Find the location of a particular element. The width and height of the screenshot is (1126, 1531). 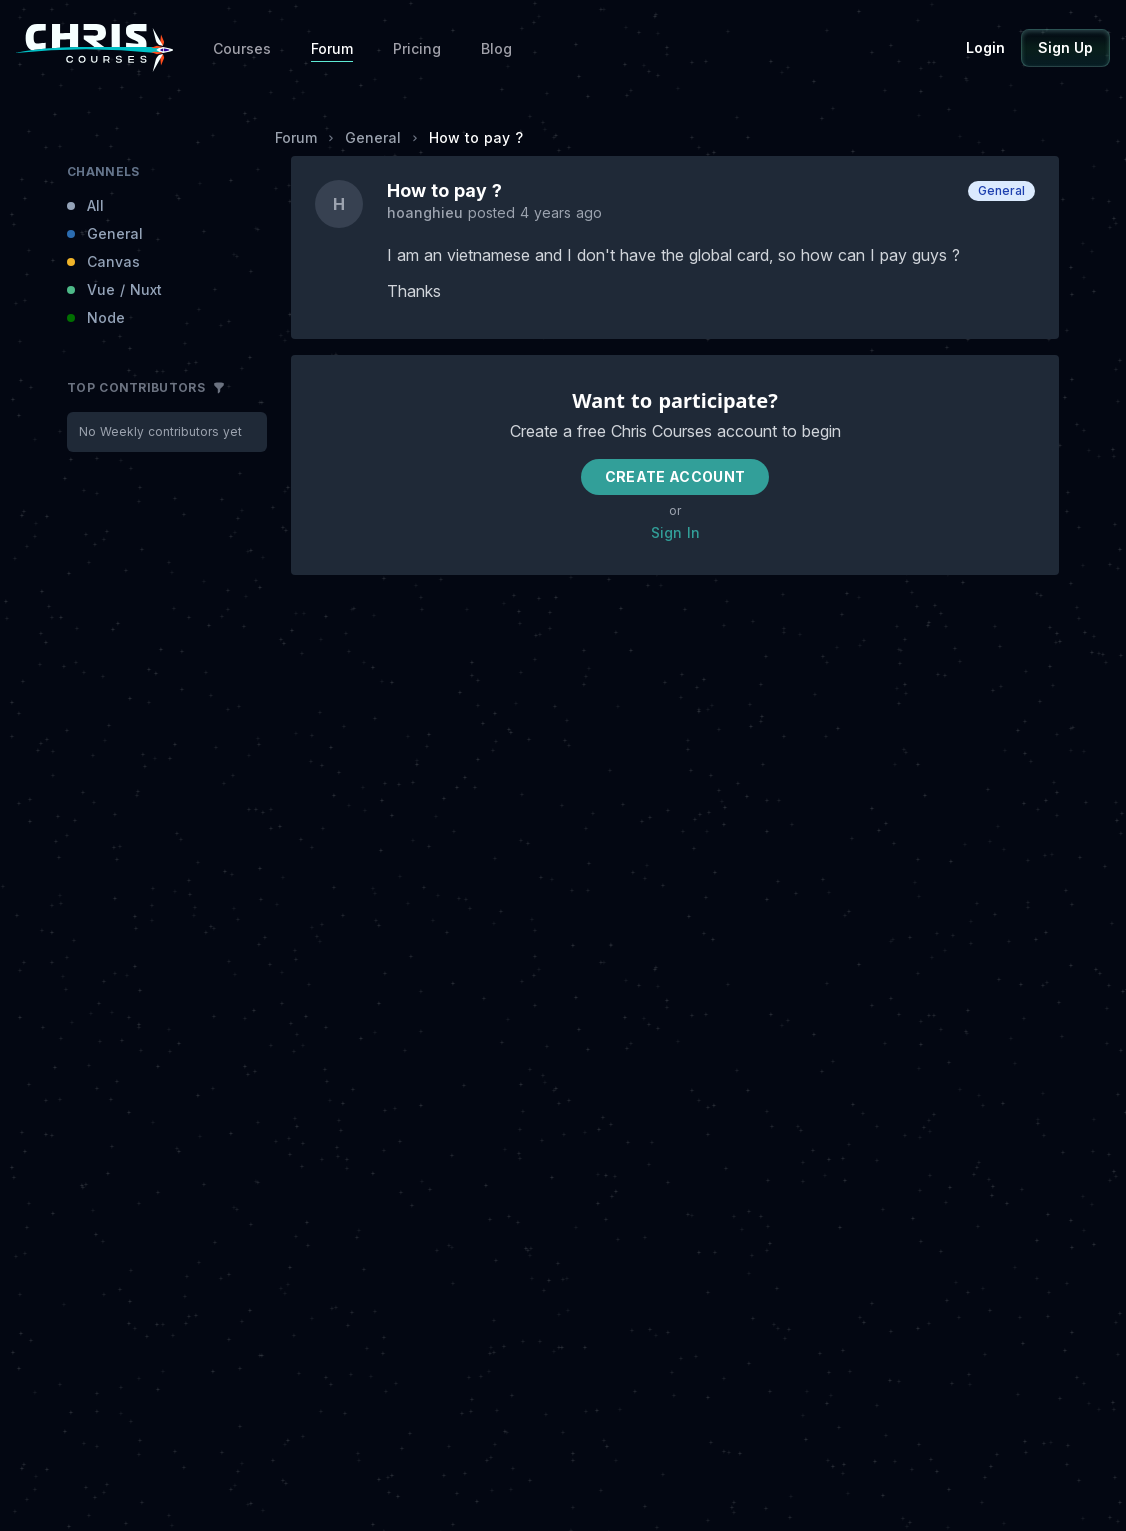

Create Account is located at coordinates (675, 476).